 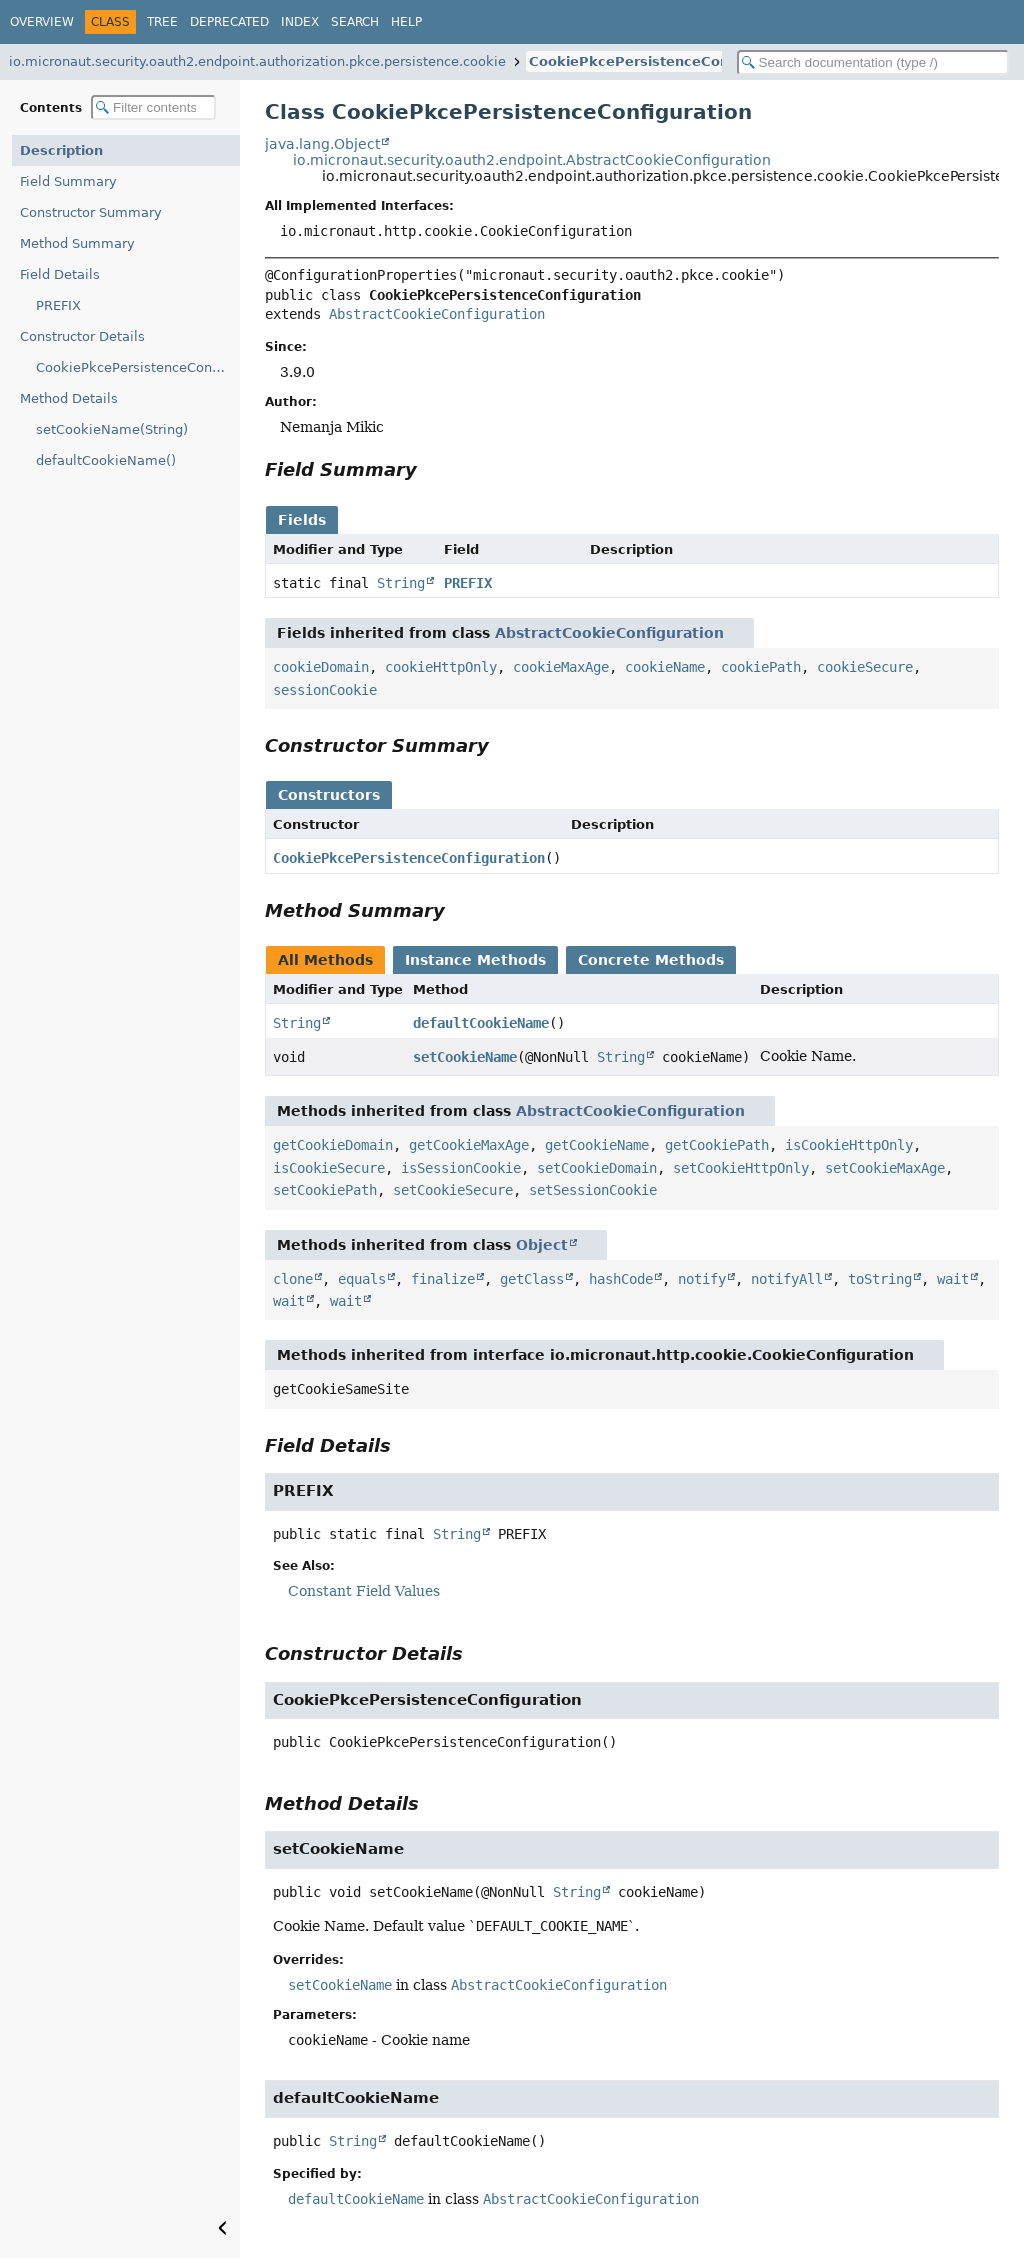 What do you see at coordinates (69, 398) in the screenshot?
I see `Method Details` at bounding box center [69, 398].